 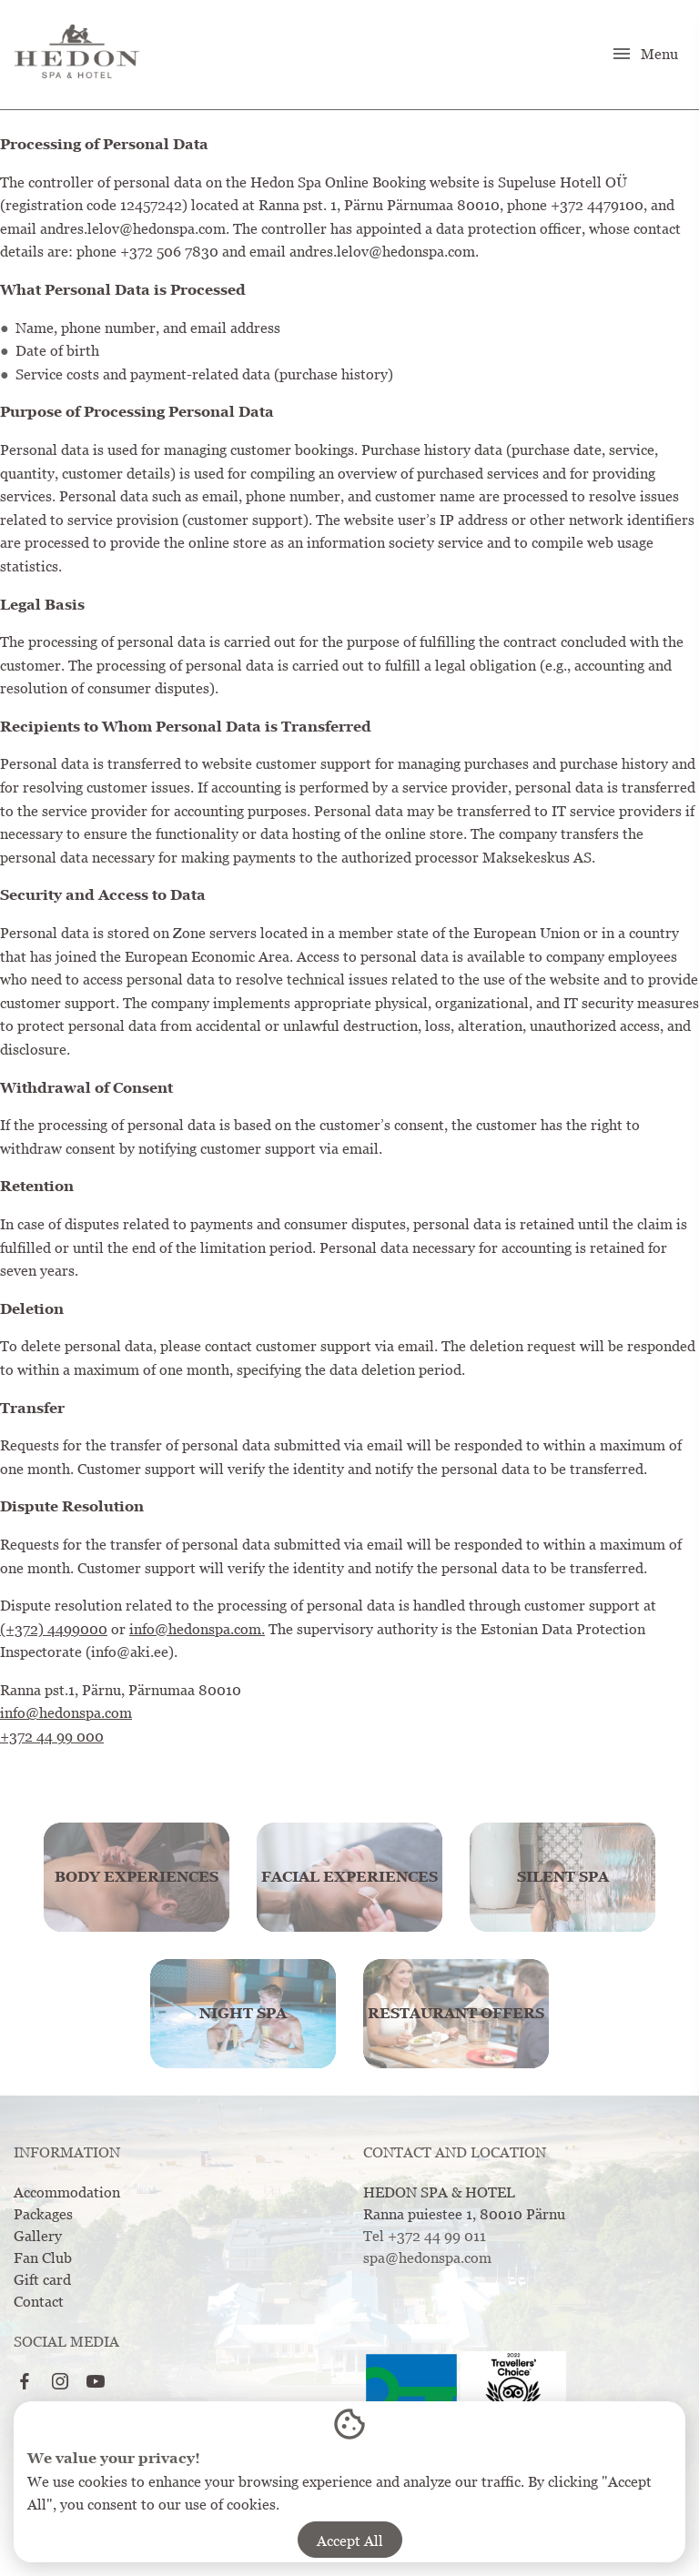 I want to click on Fan Club, so click(x=43, y=2257).